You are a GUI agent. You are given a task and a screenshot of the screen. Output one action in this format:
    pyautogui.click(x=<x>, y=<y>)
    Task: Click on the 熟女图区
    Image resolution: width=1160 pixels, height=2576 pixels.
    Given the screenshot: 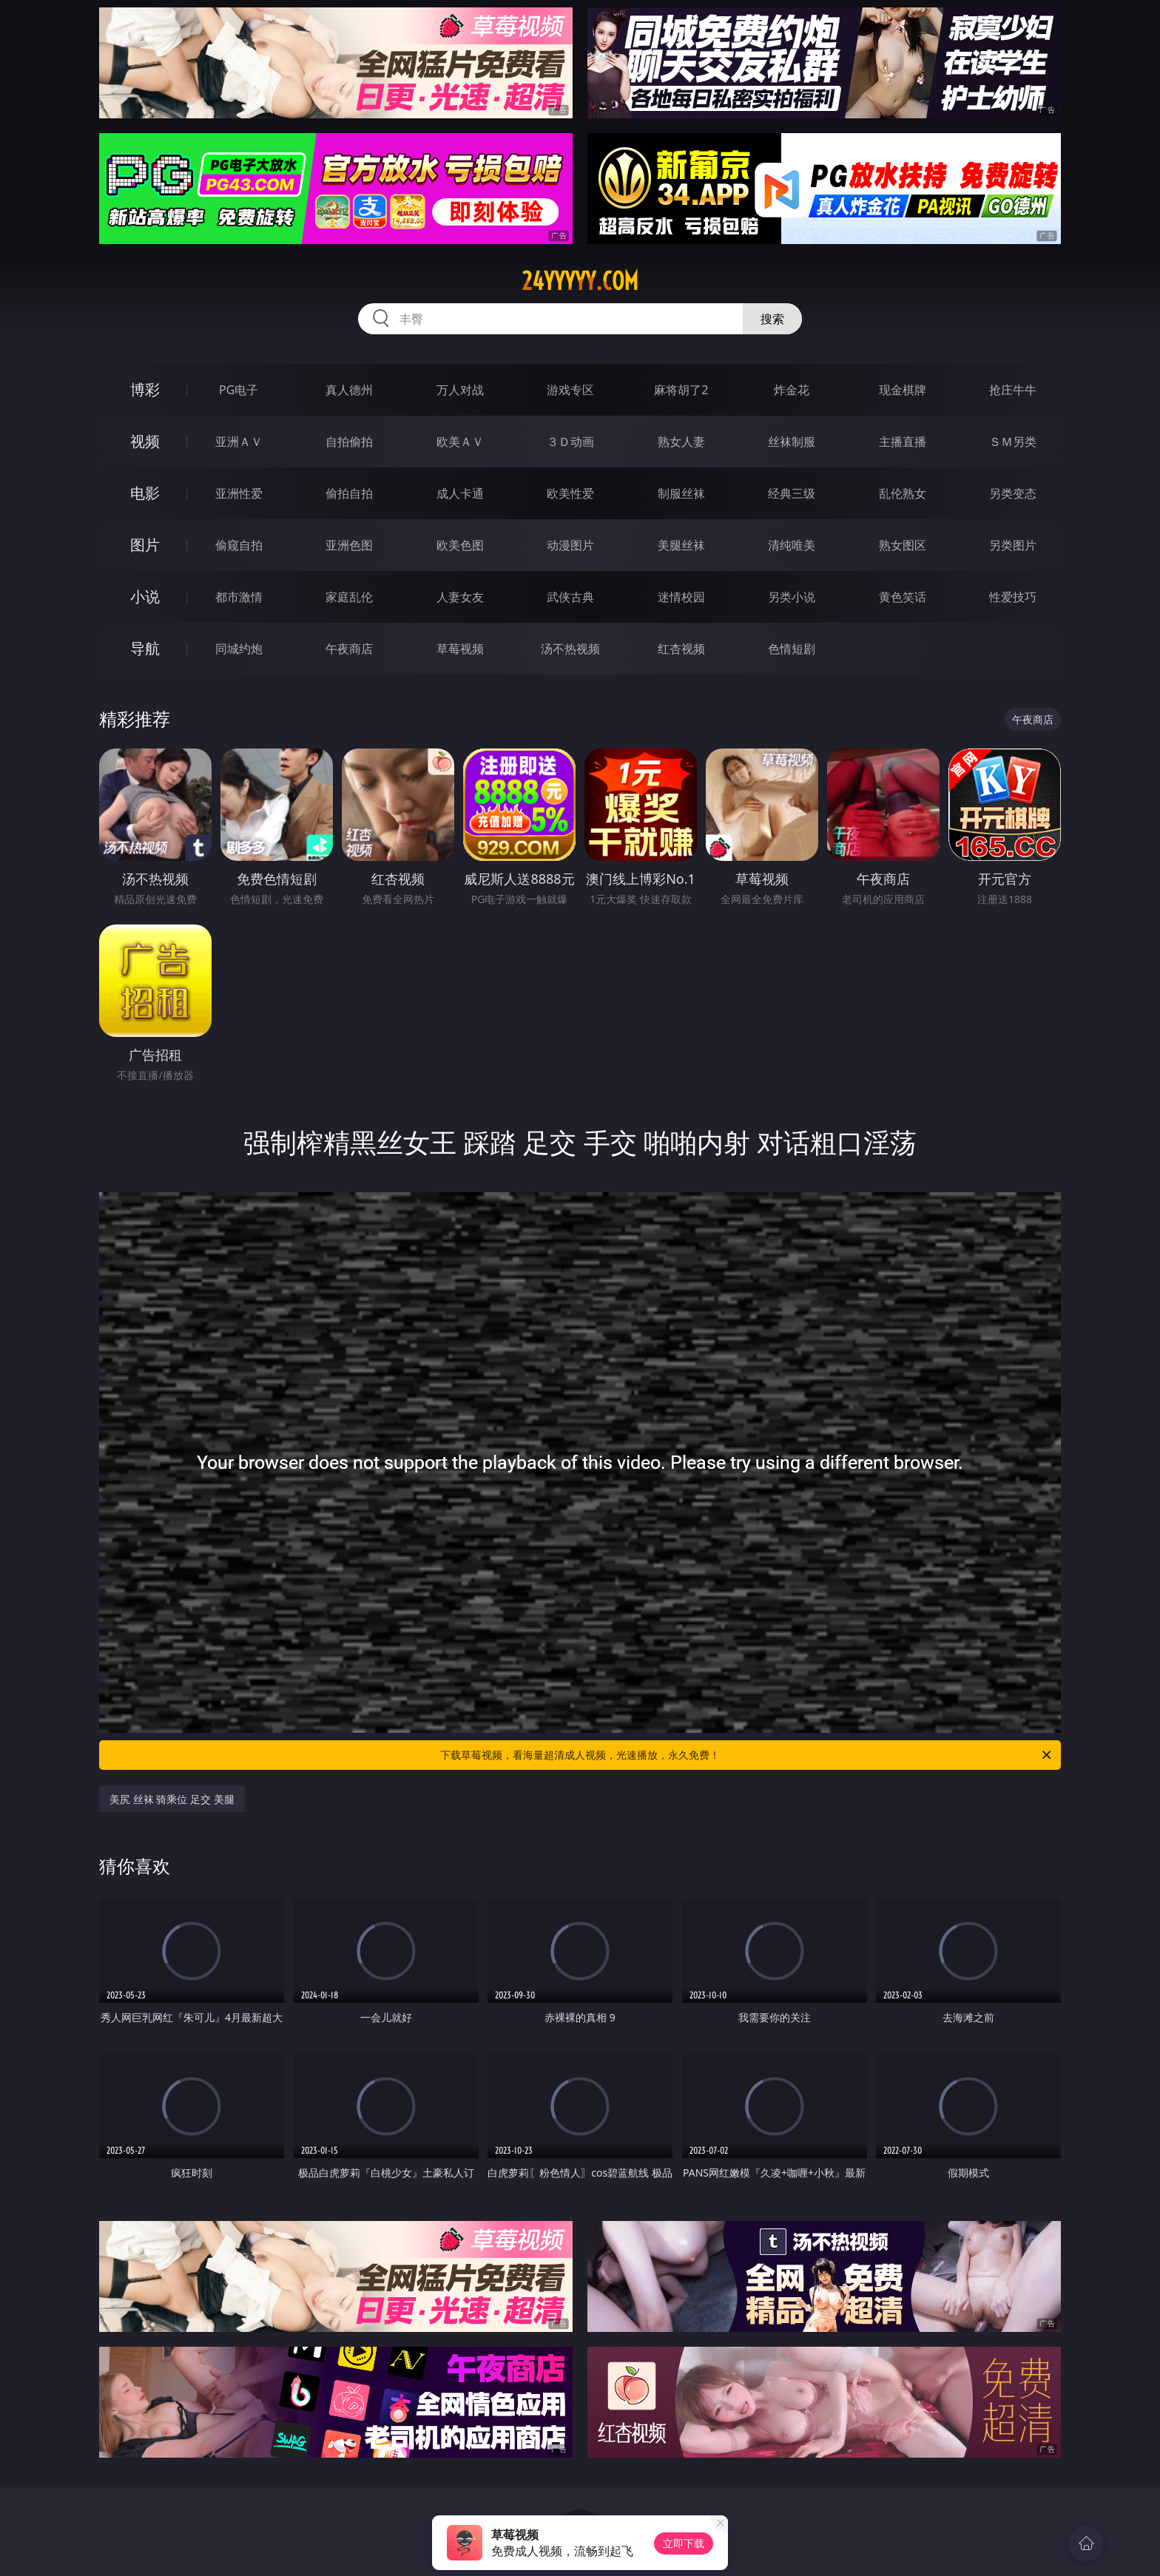 What is the action you would take?
    pyautogui.click(x=902, y=545)
    